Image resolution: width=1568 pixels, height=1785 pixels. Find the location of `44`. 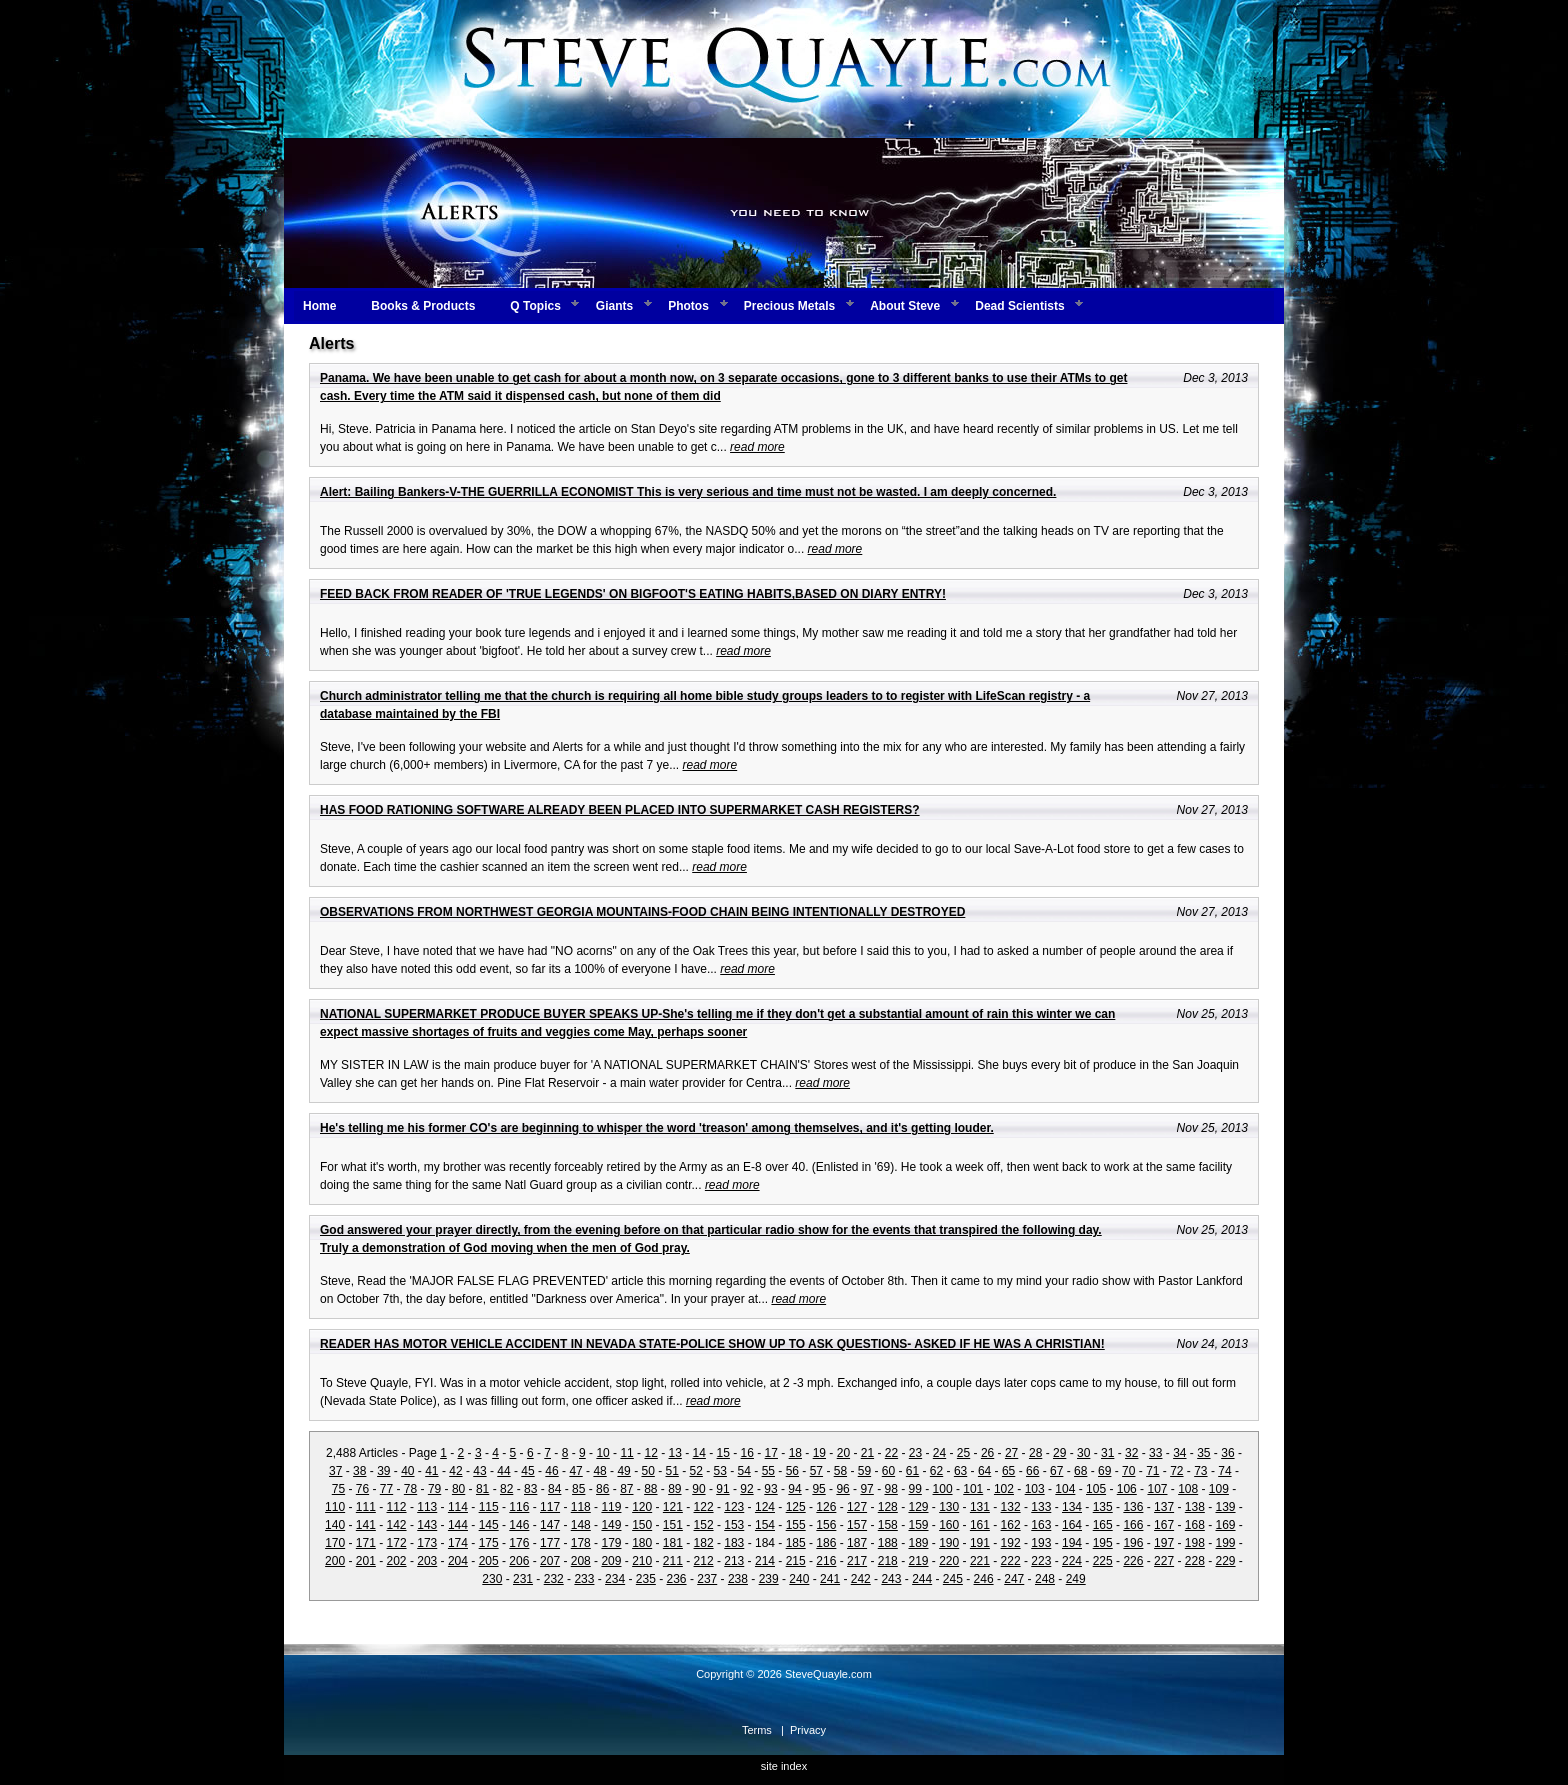

44 is located at coordinates (503, 1471).